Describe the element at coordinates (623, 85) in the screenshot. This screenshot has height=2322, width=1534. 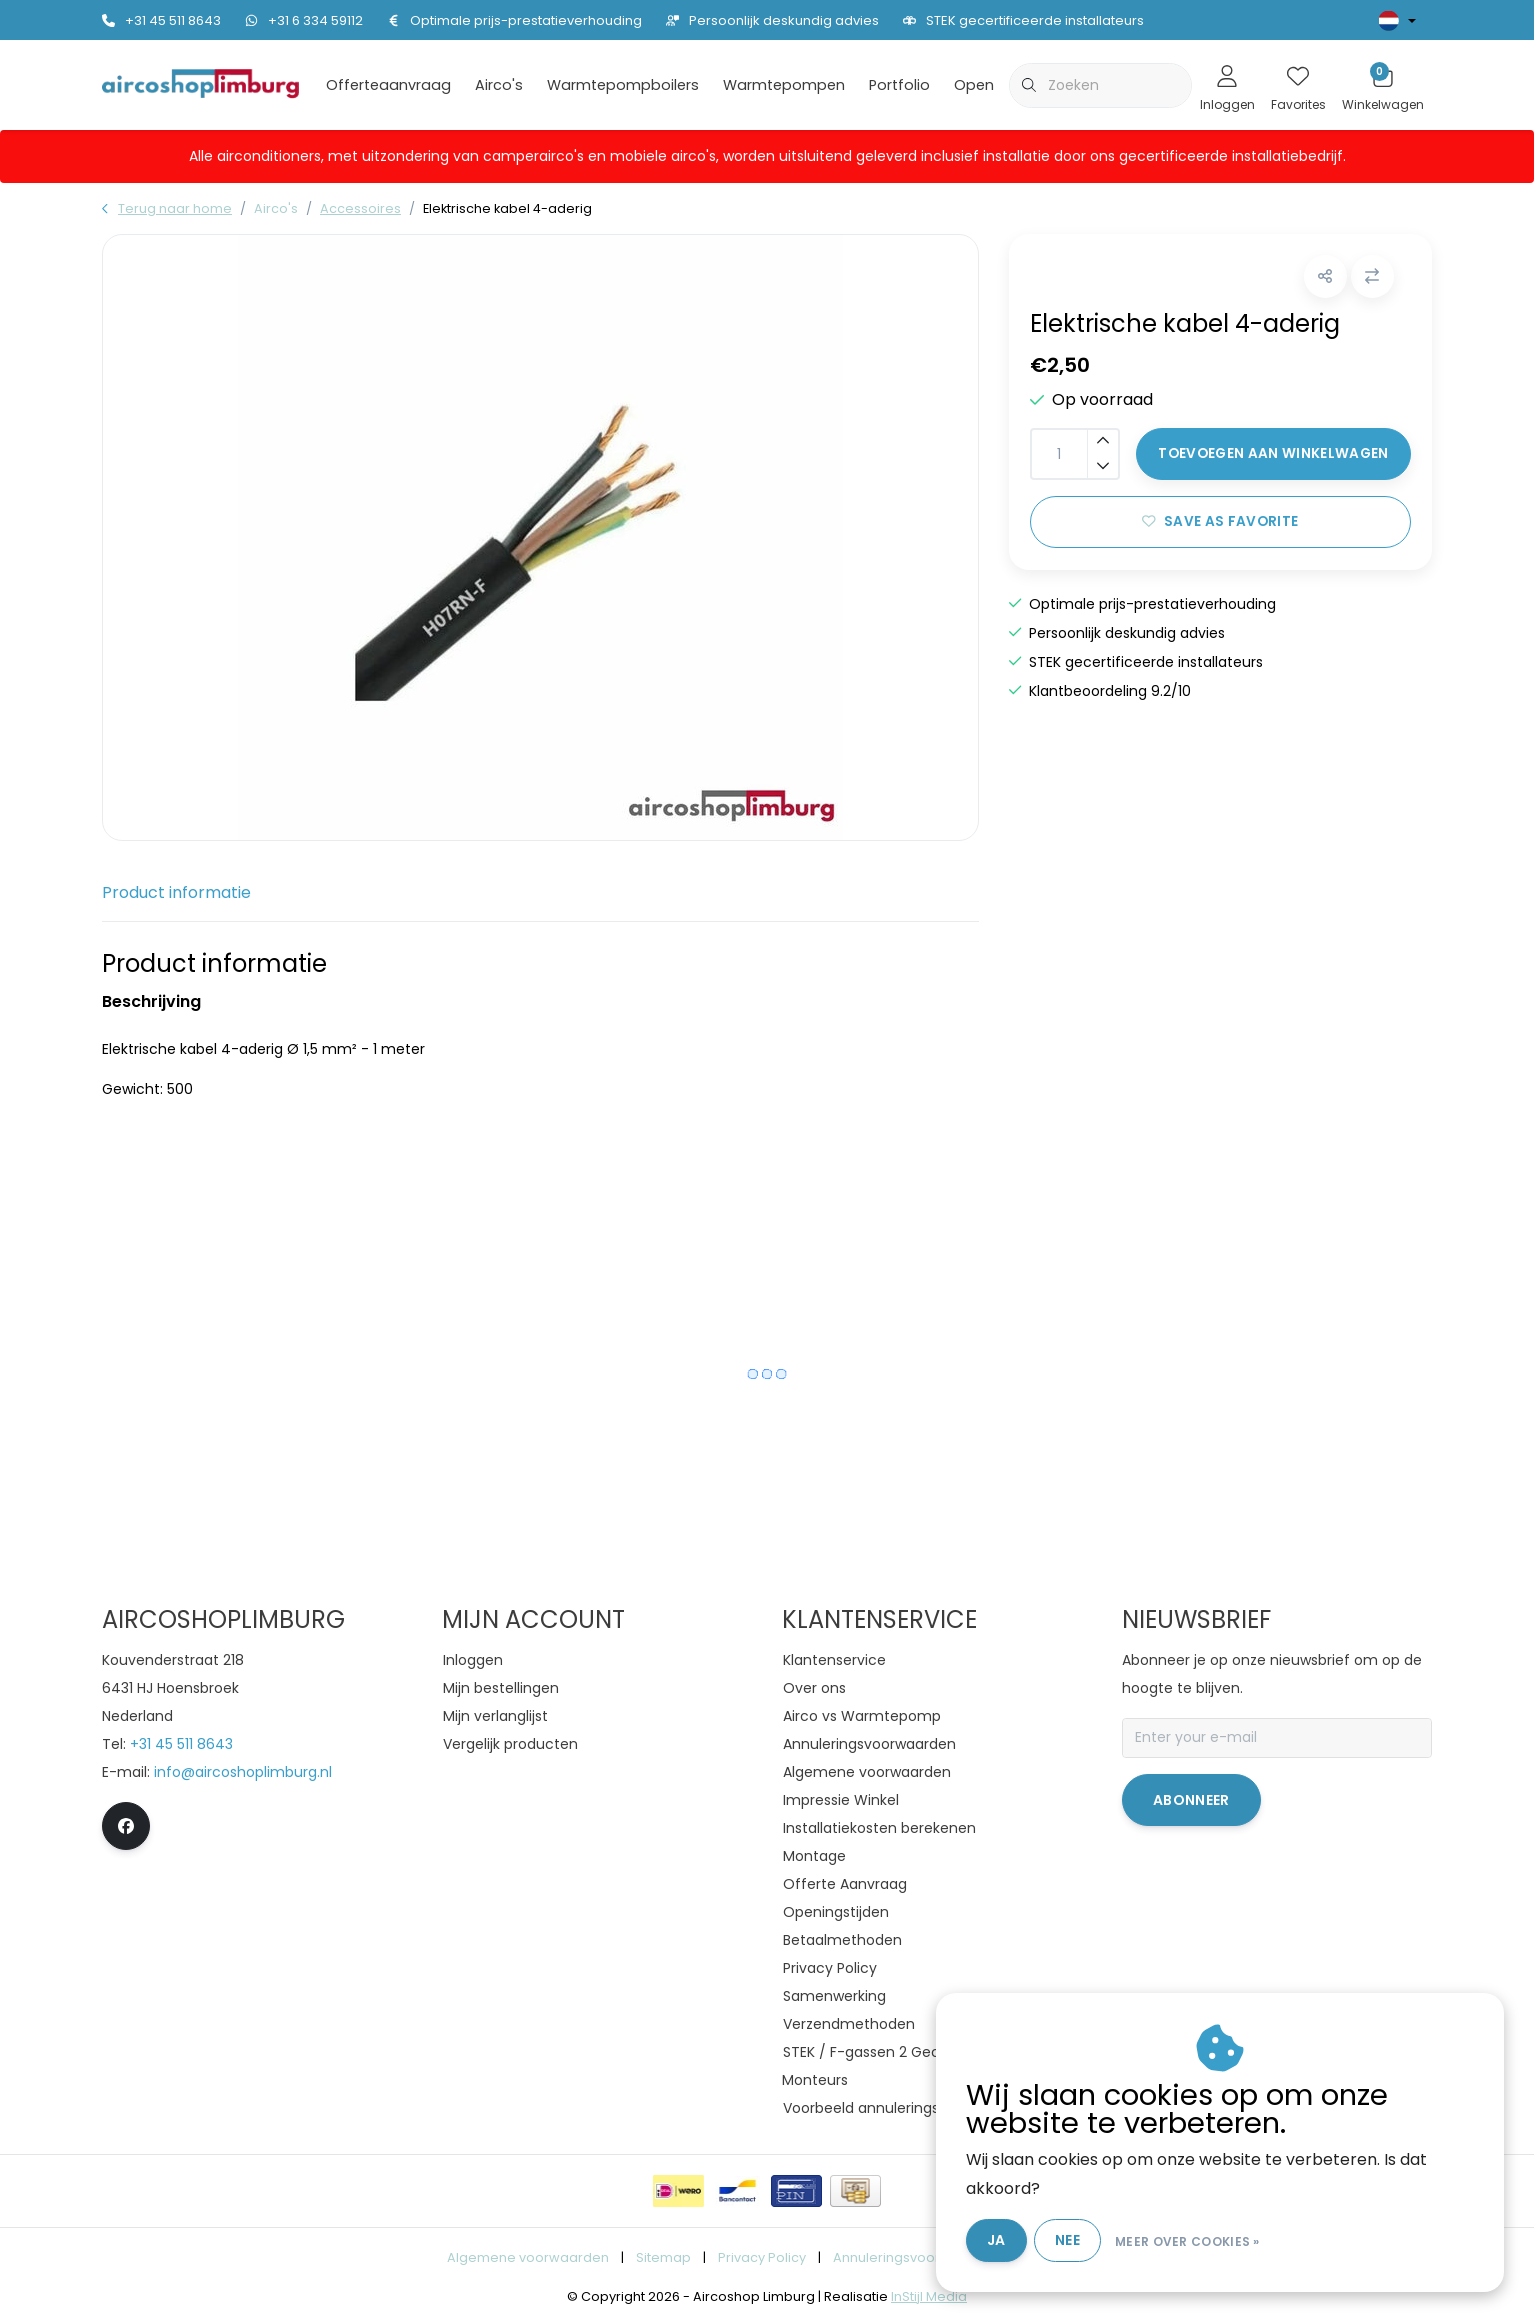
I see `Warmtepompboilers` at that location.